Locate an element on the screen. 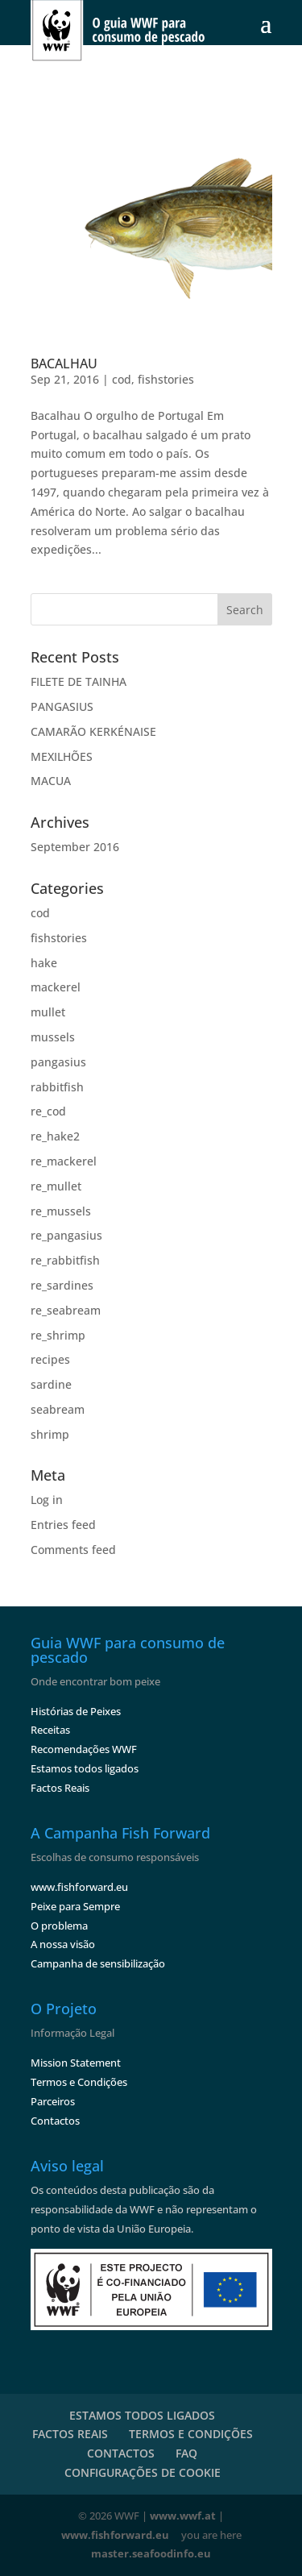  O problema is located at coordinates (59, 1925).